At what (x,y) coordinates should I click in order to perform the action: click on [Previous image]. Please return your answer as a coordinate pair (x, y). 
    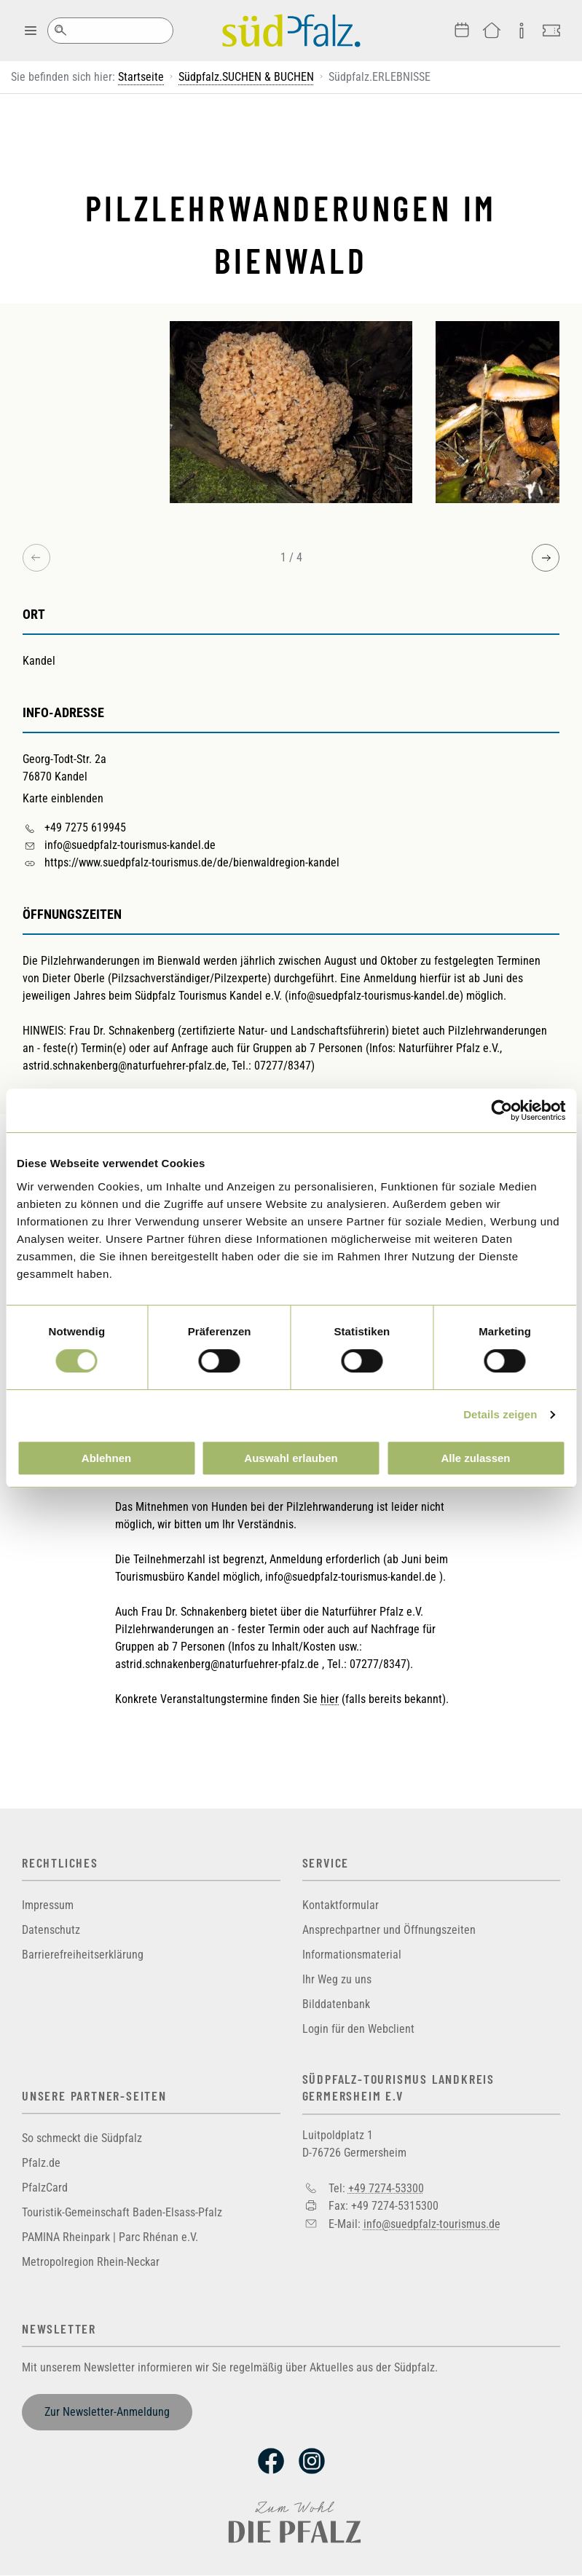
    Looking at the image, I should click on (36, 558).